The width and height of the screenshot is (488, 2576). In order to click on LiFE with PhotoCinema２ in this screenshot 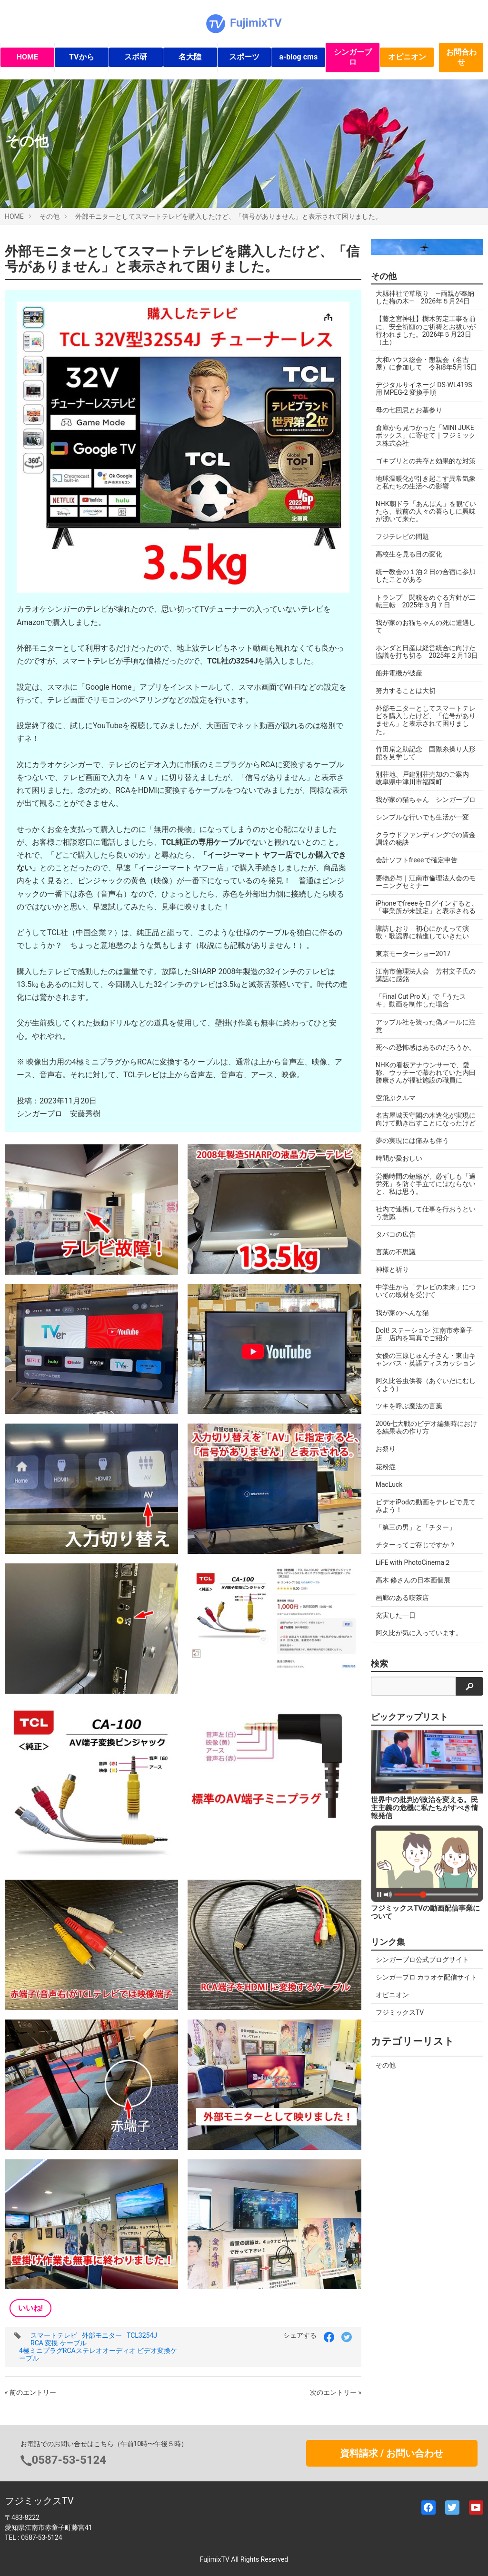, I will do `click(413, 1562)`.